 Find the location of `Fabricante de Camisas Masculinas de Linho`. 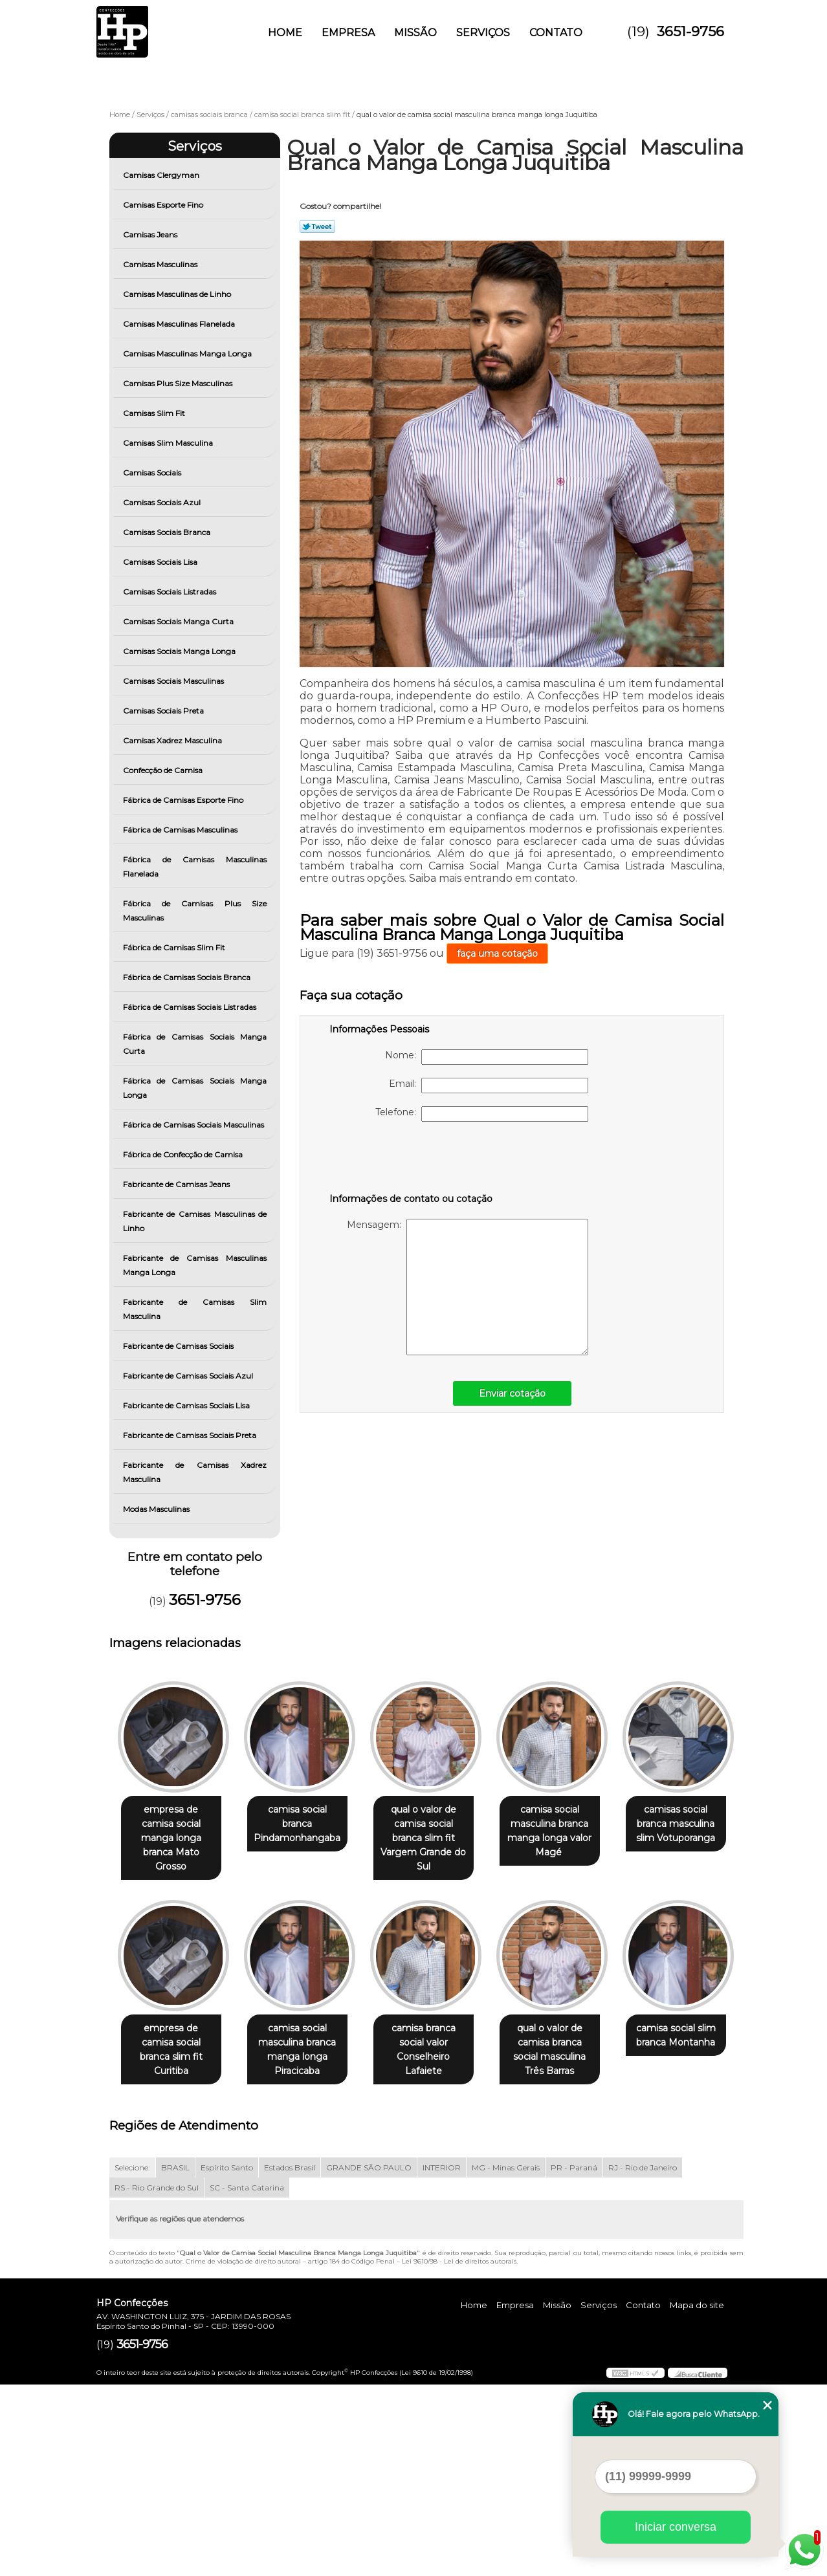

Fabricante de Camisas Masculinas de Linho is located at coordinates (195, 1221).